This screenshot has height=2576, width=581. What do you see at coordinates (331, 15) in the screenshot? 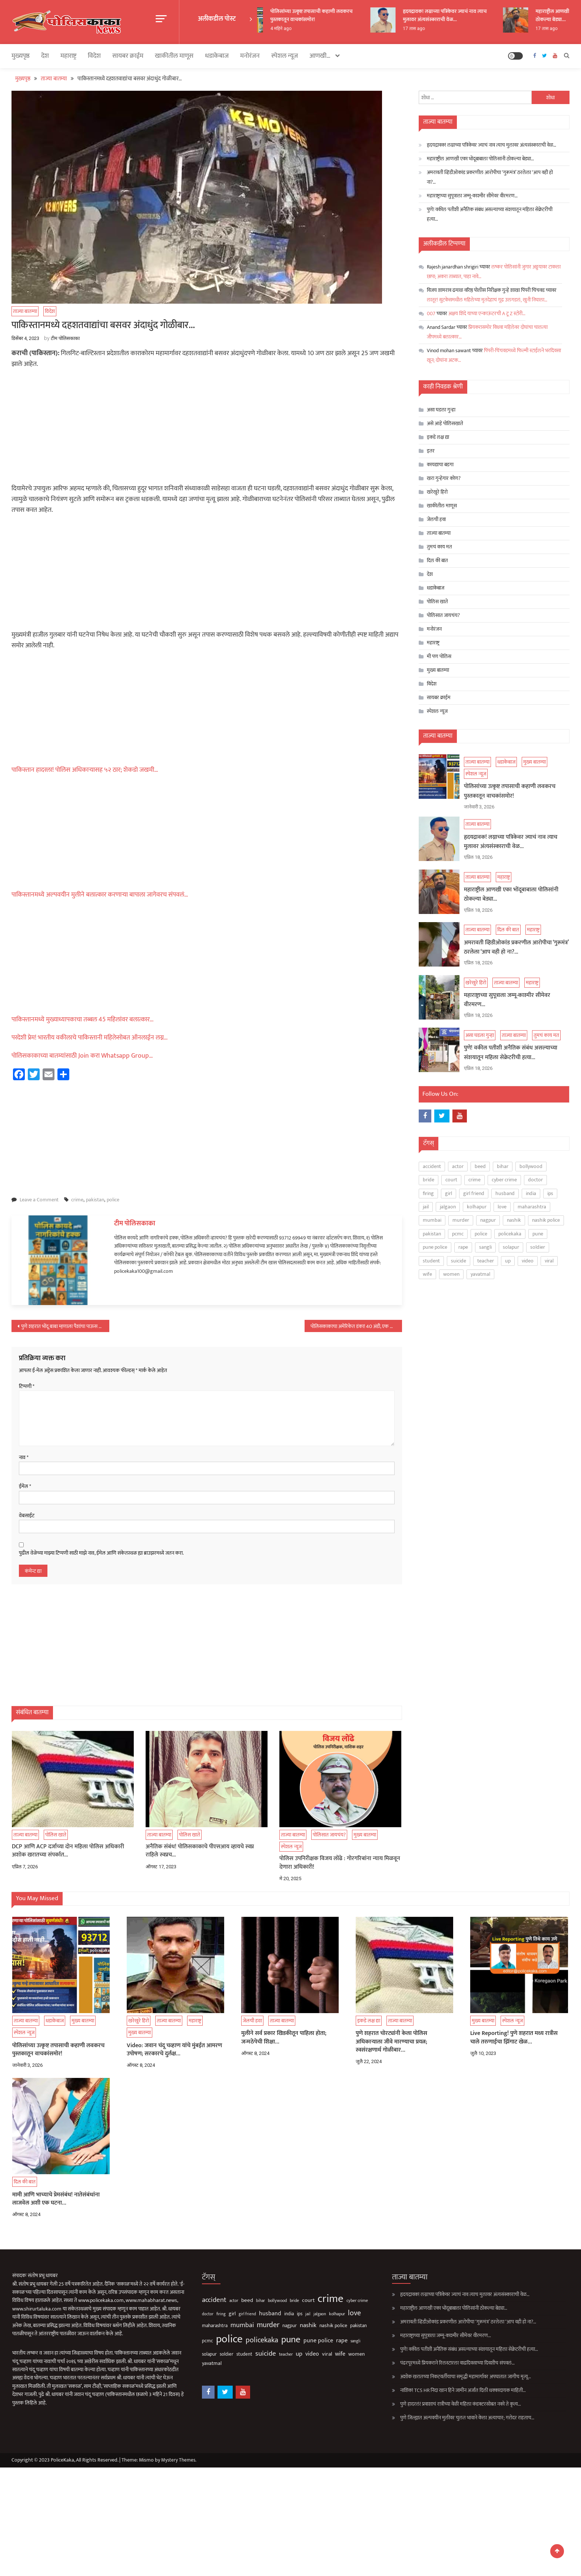
I see `पोलिसांच्या उत्कृष्ट तपासाची कहाणी लवकरच पुस्तकातून वाचकांसमोर!` at bounding box center [331, 15].